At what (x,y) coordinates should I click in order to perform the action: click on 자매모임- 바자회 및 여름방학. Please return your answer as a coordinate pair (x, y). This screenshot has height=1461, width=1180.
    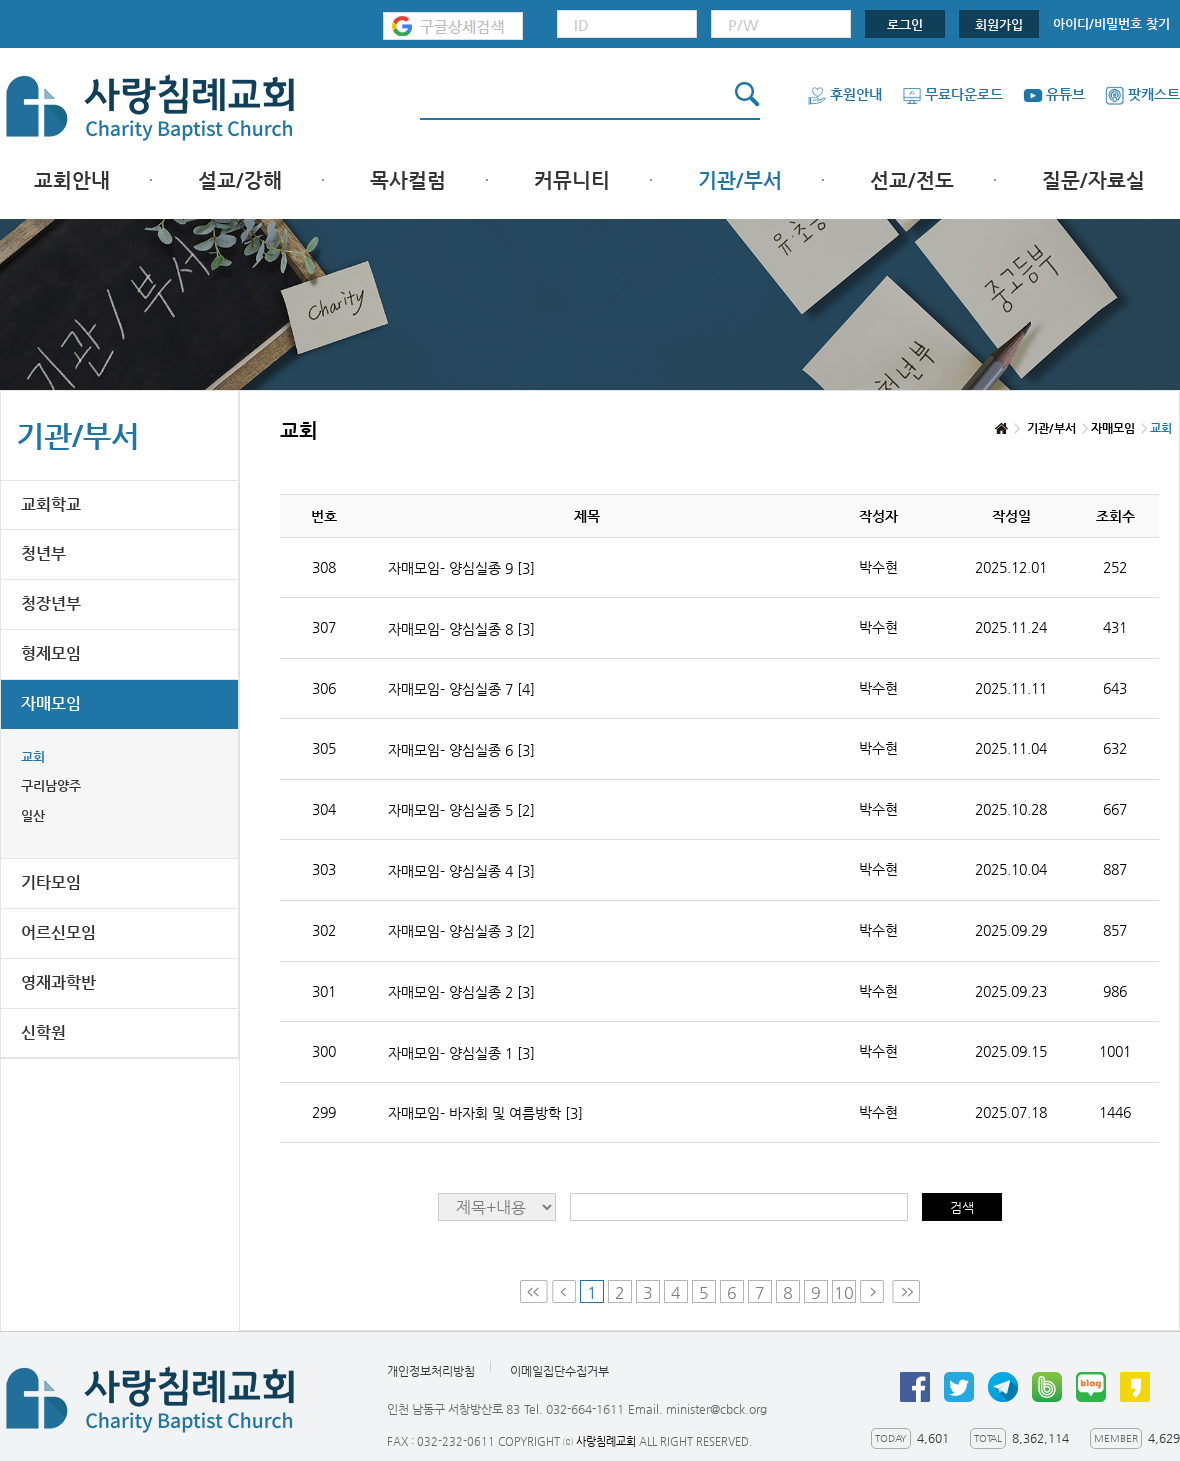
    Looking at the image, I should click on (485, 1113).